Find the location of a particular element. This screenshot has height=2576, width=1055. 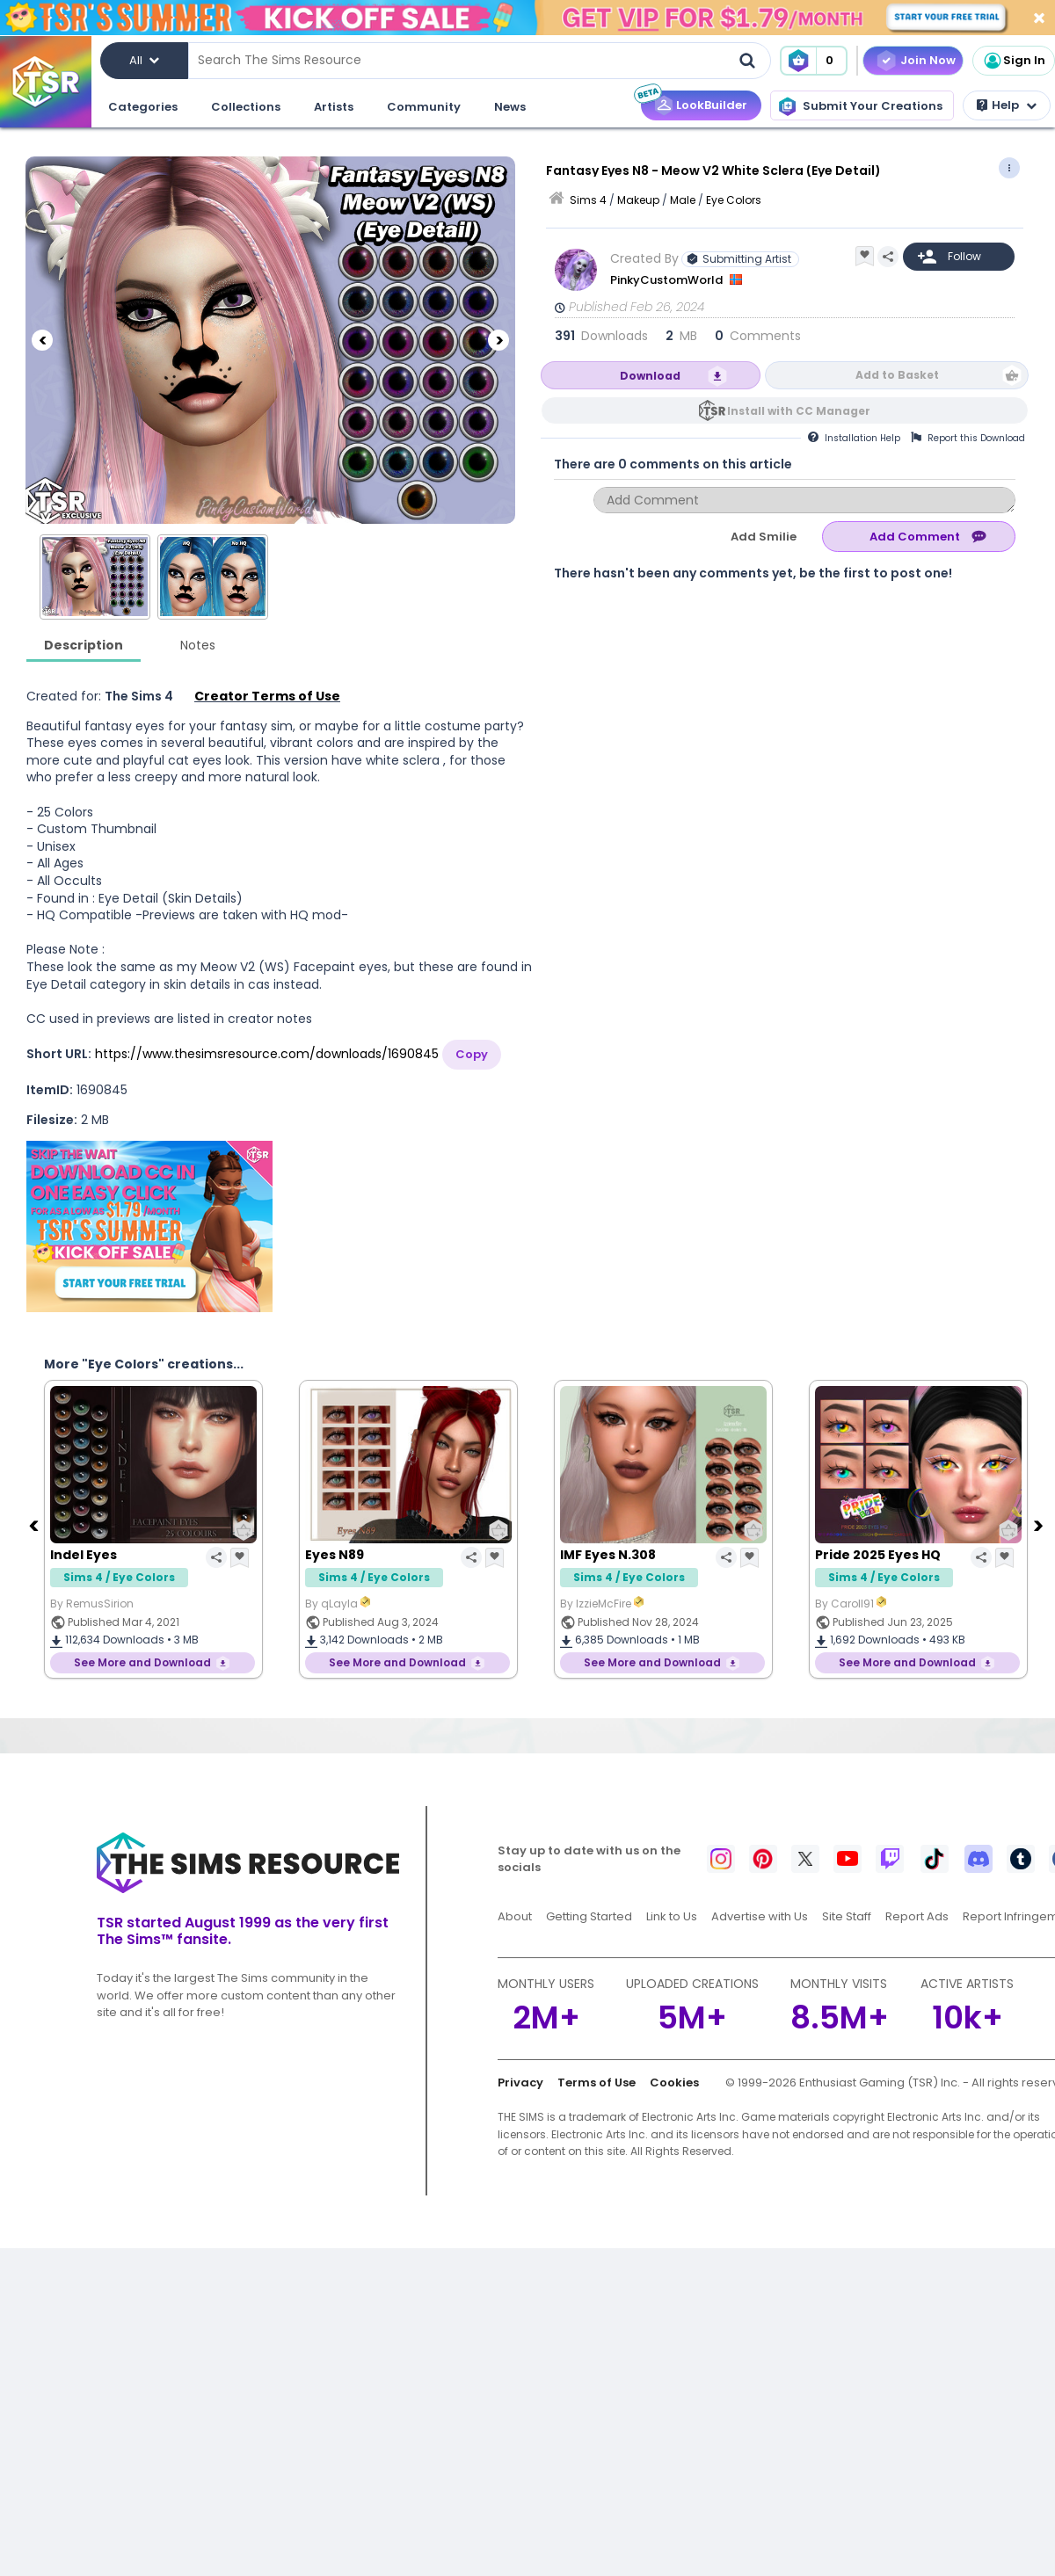

Getting Started is located at coordinates (589, 1916).